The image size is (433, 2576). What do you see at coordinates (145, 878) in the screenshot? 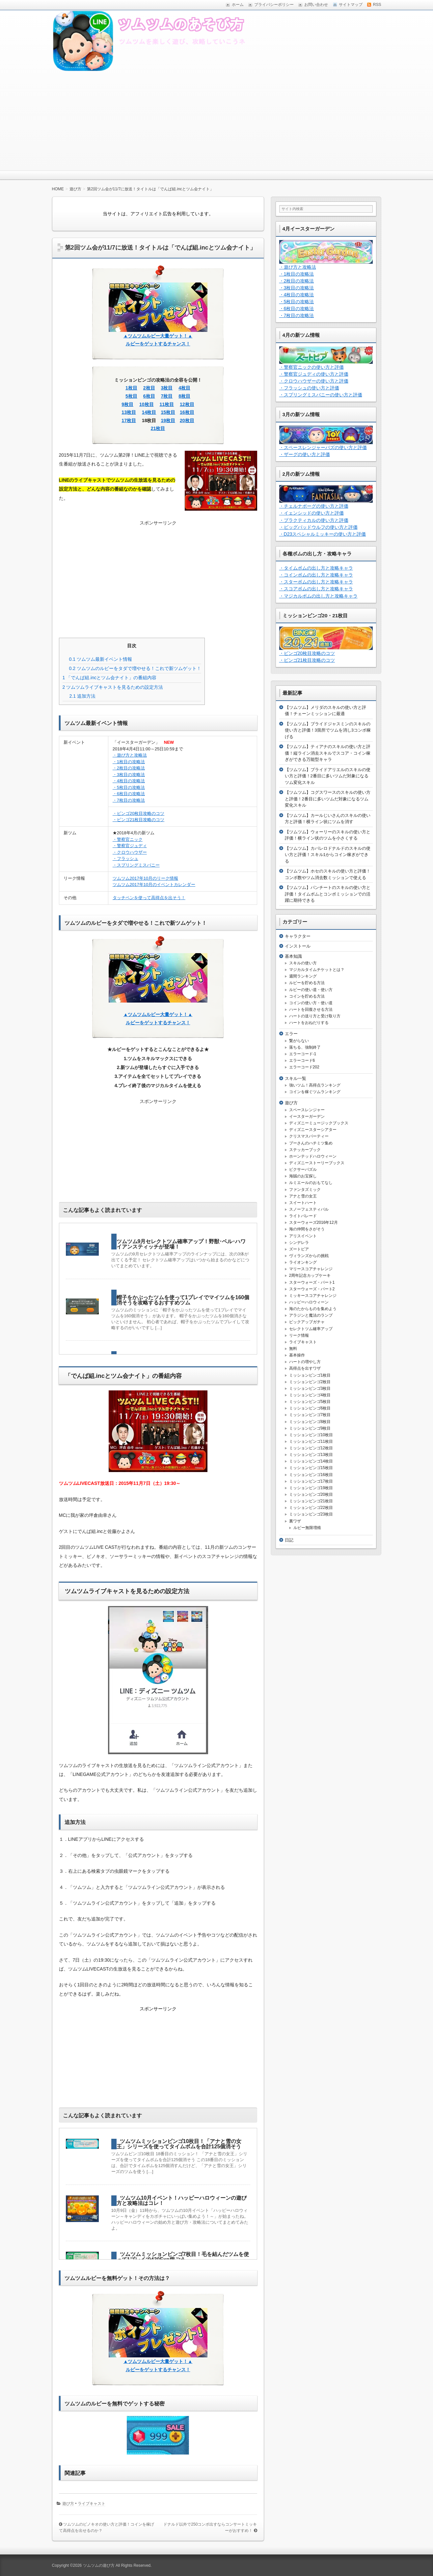
I see `ツムツム2017年10月のリーク情報` at bounding box center [145, 878].